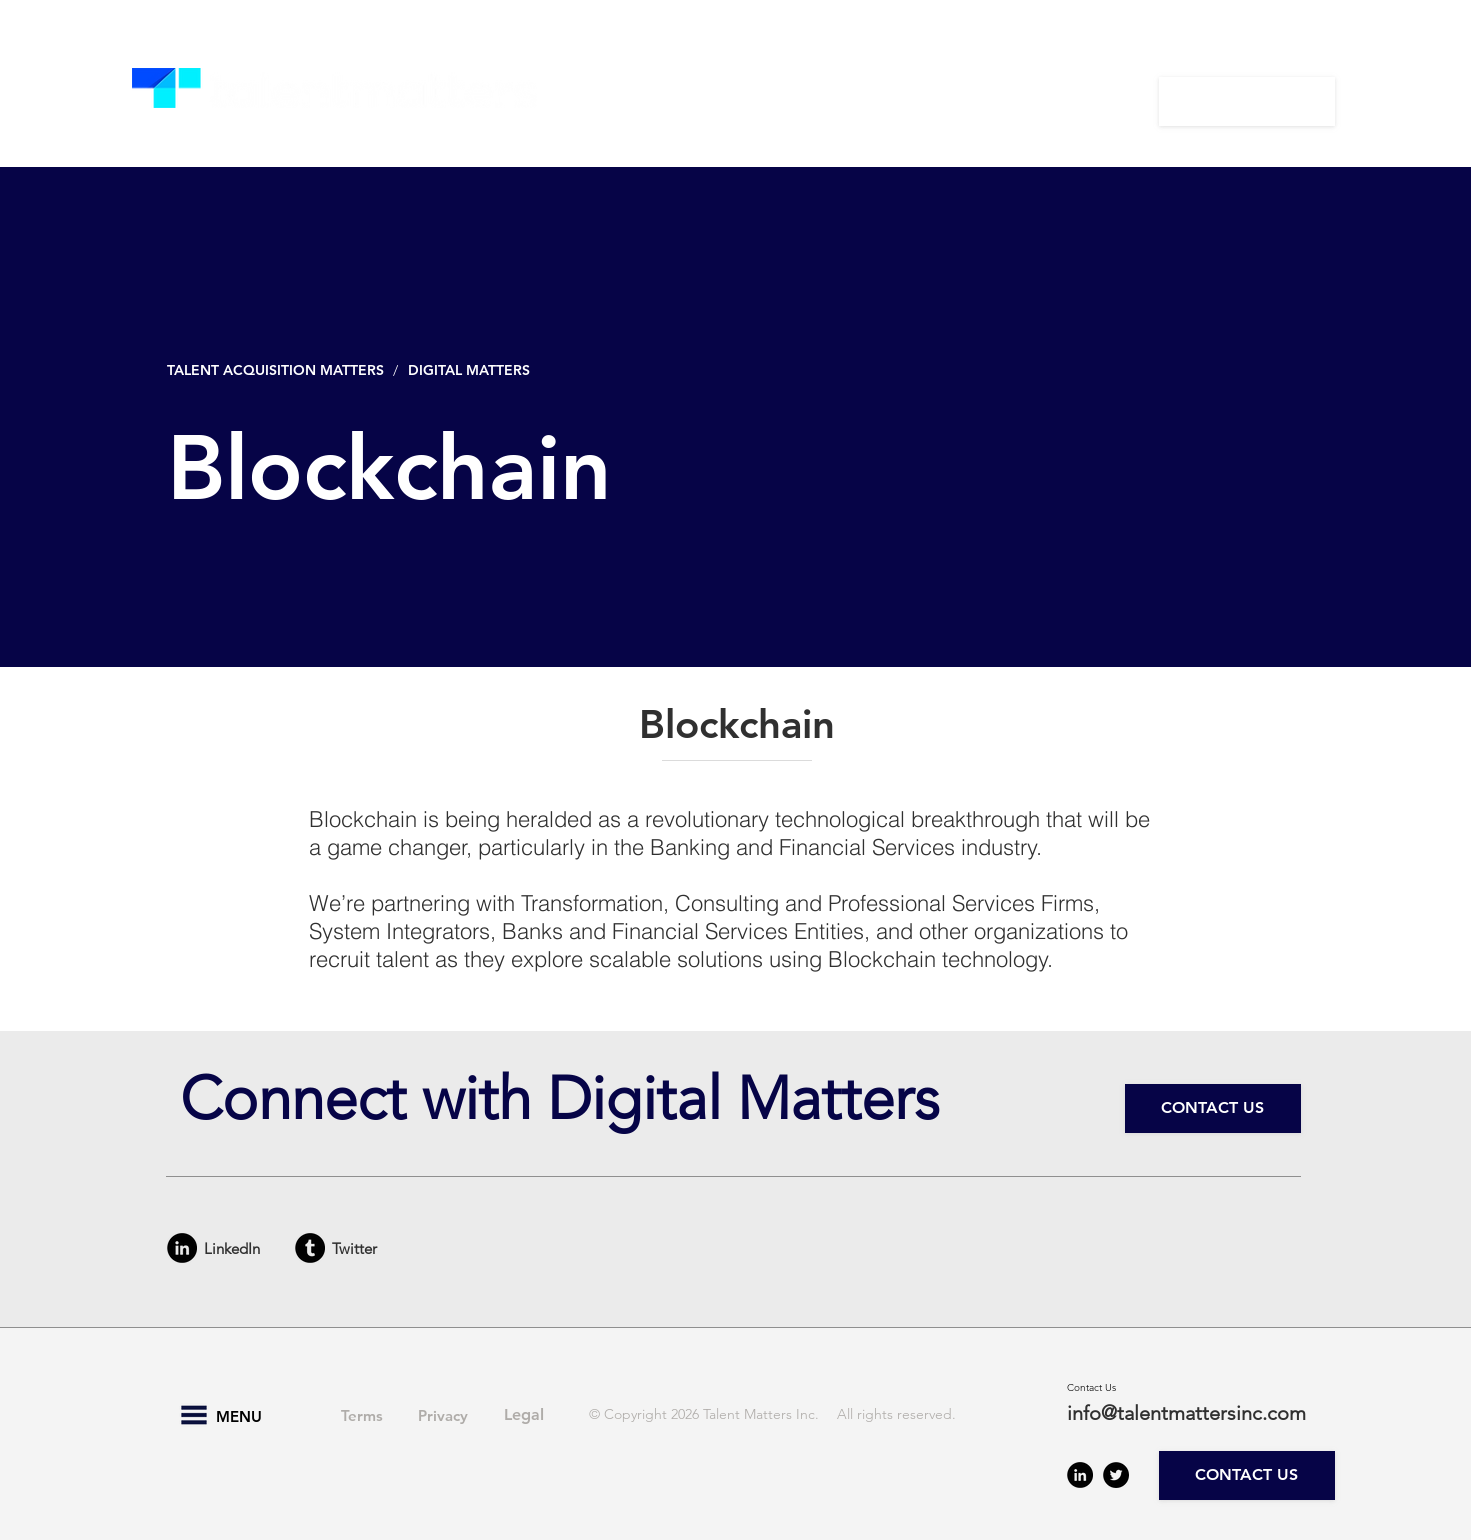 This screenshot has height=1540, width=1471. Describe the element at coordinates (661, 101) in the screenshot. I see `[button]` at that location.